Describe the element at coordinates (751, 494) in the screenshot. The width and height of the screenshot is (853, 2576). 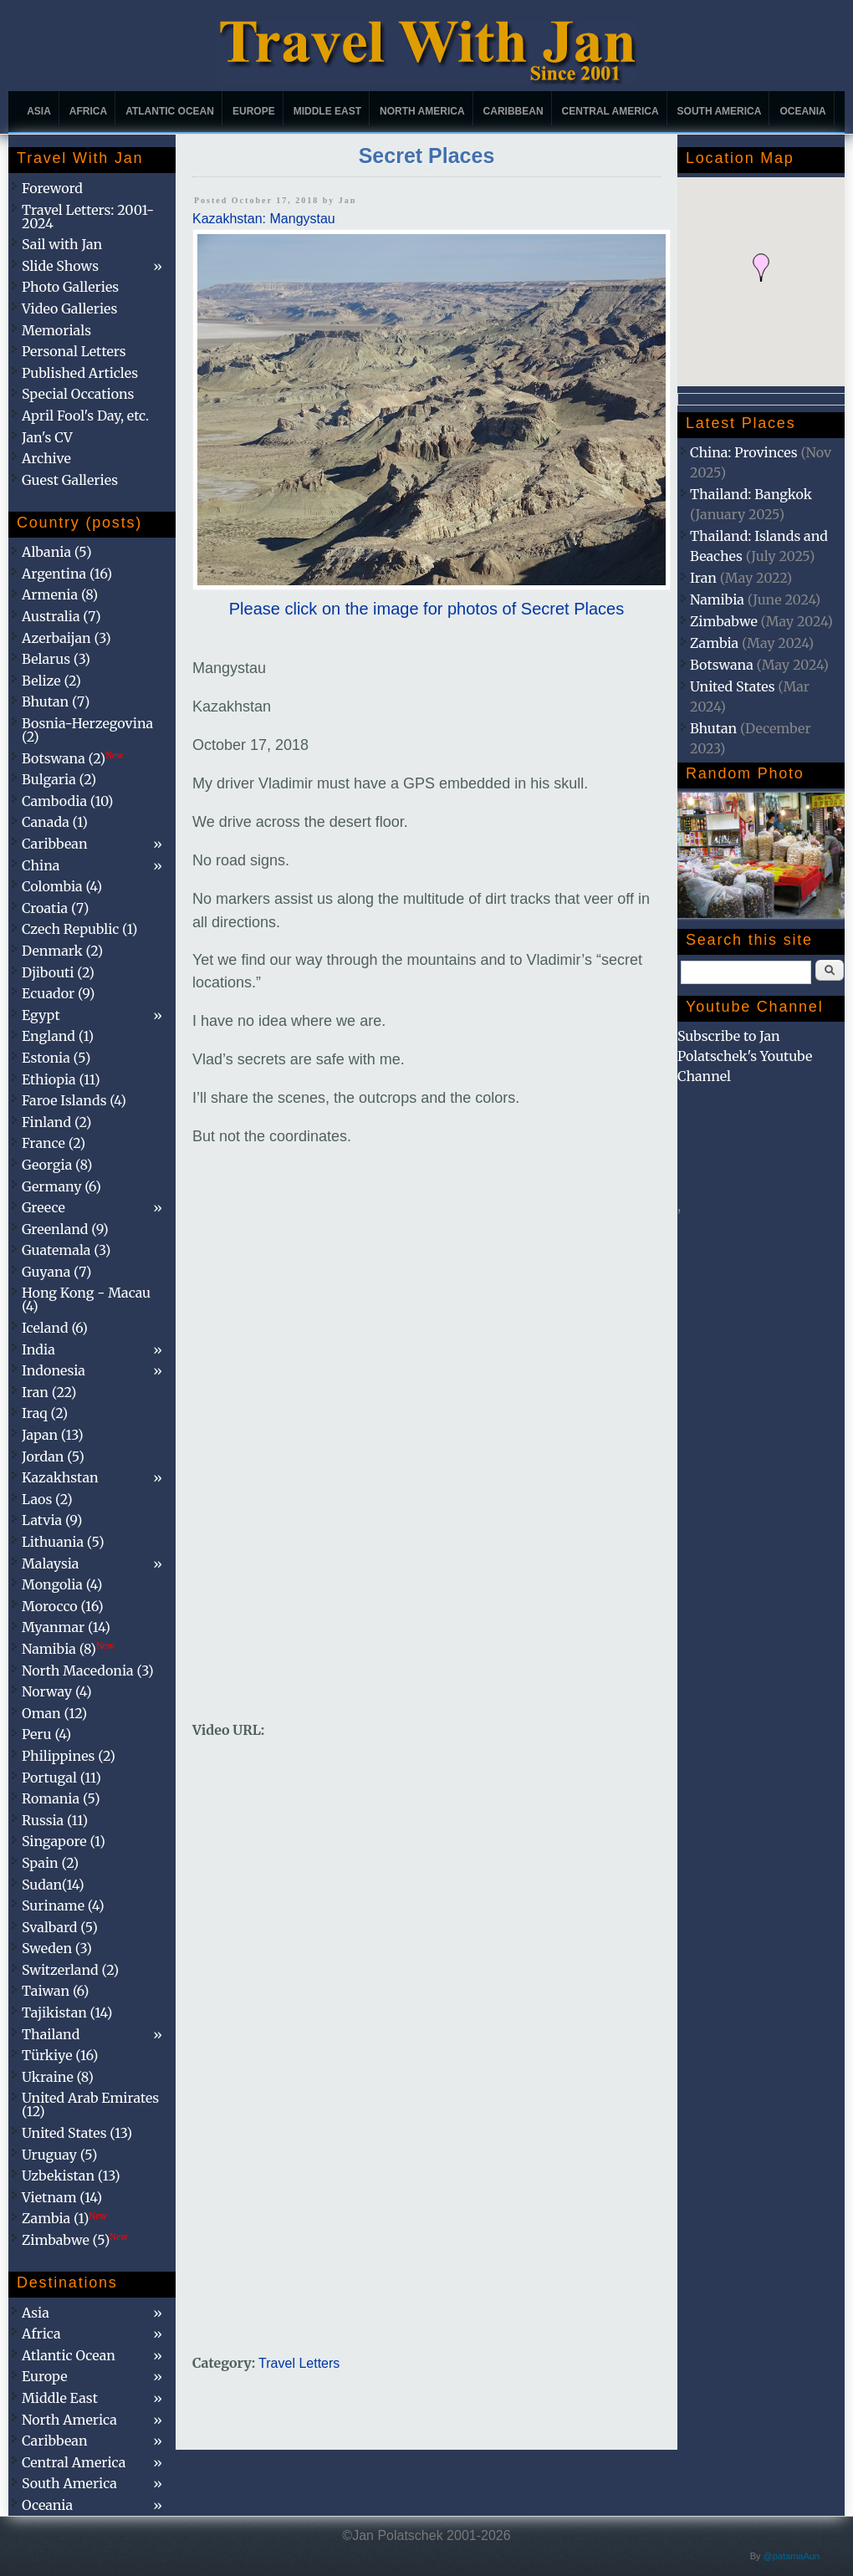
I see `Thailand: Bangkok` at that location.